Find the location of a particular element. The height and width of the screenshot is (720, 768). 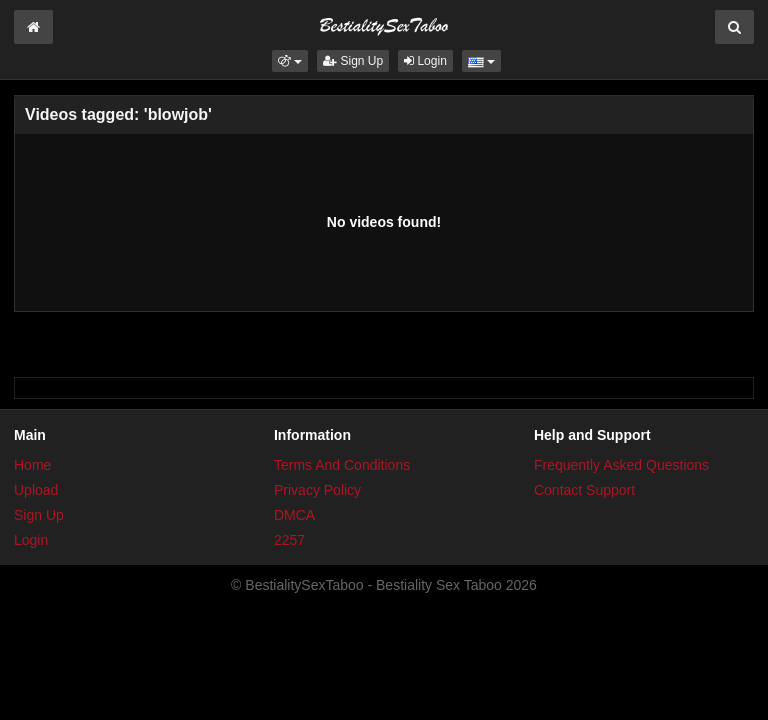

Privacy Policy is located at coordinates (317, 490).